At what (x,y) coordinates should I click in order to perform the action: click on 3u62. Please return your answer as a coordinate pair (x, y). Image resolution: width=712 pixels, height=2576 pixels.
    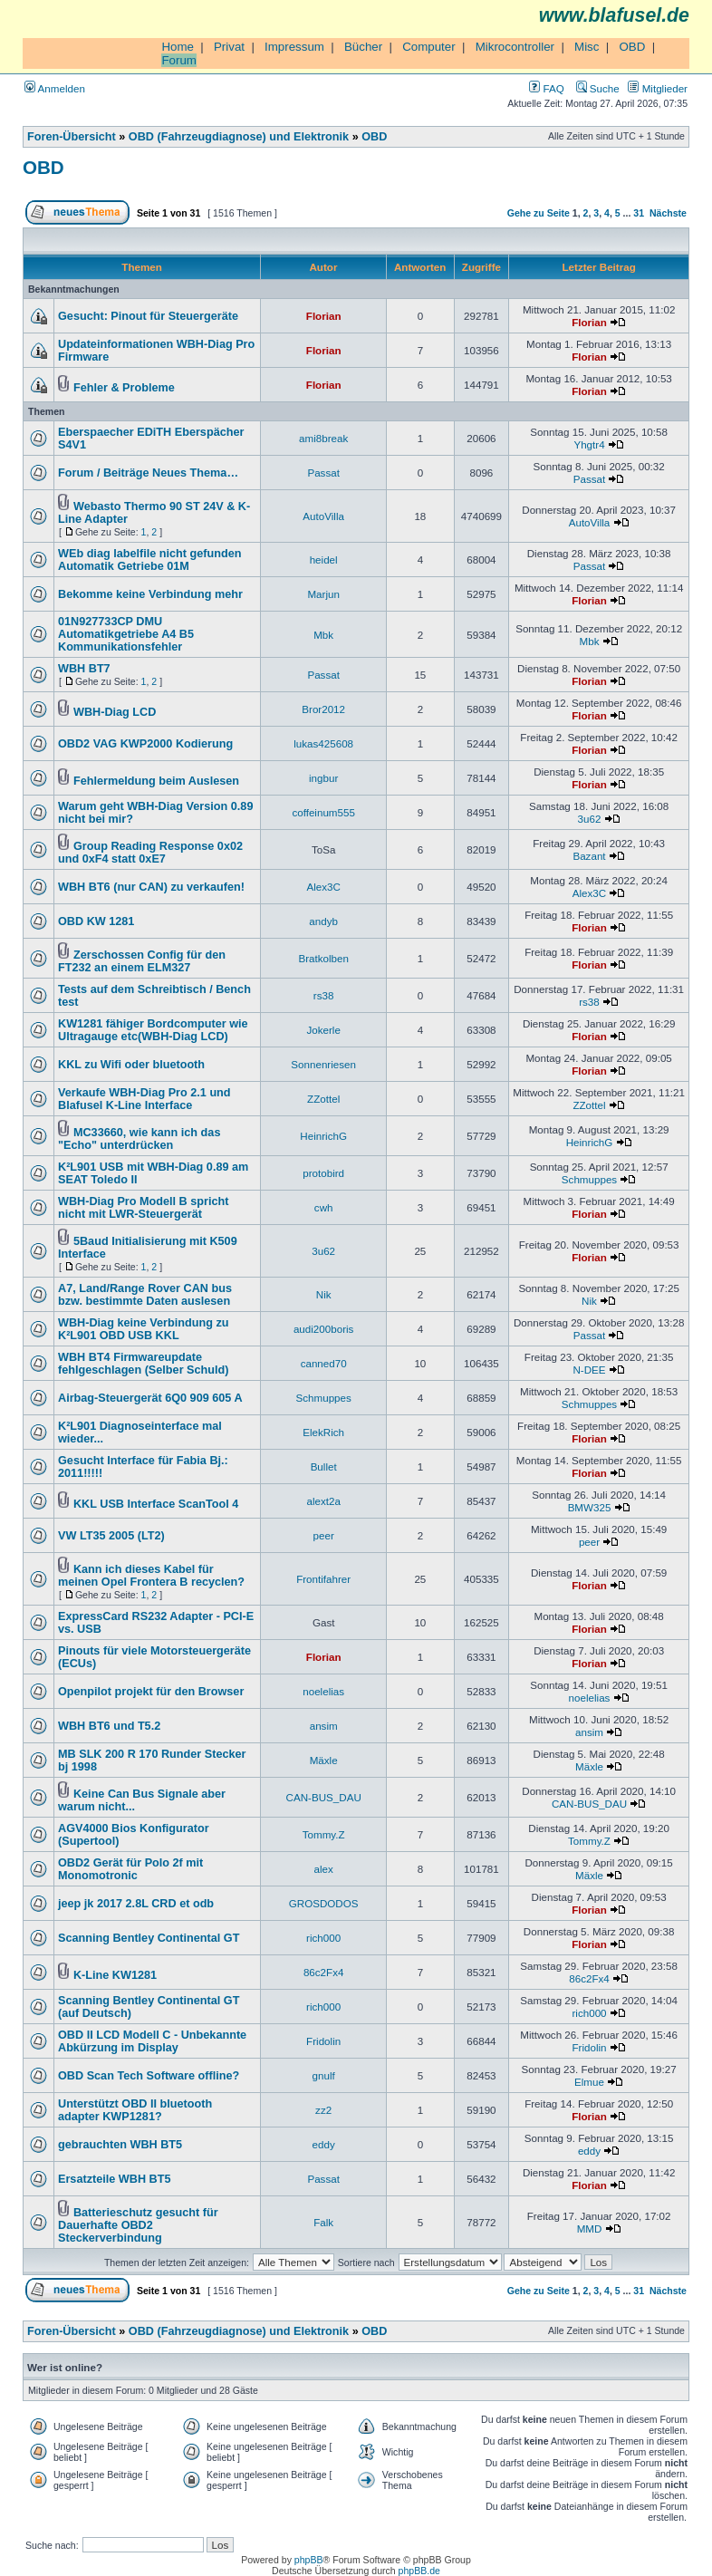
    Looking at the image, I should click on (589, 819).